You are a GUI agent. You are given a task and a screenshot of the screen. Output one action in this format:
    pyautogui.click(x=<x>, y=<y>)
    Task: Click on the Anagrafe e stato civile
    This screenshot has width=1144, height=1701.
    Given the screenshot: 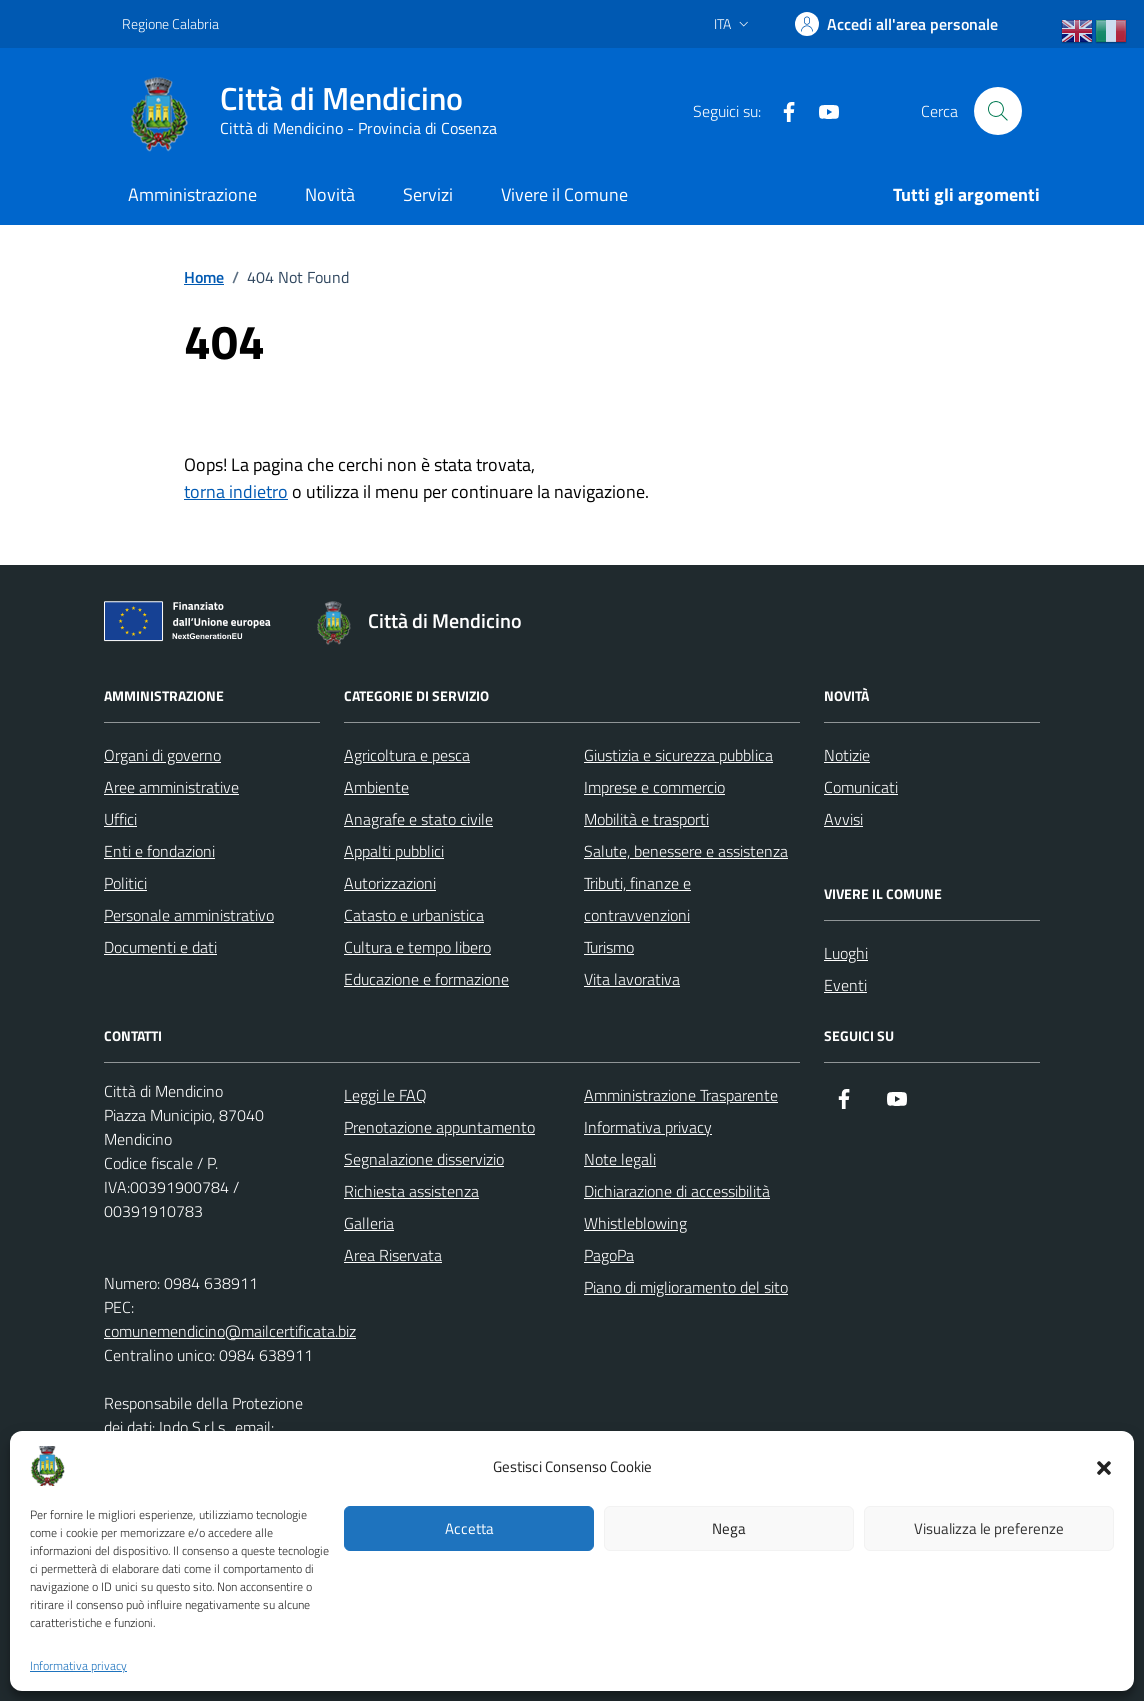 What is the action you would take?
    pyautogui.click(x=418, y=819)
    